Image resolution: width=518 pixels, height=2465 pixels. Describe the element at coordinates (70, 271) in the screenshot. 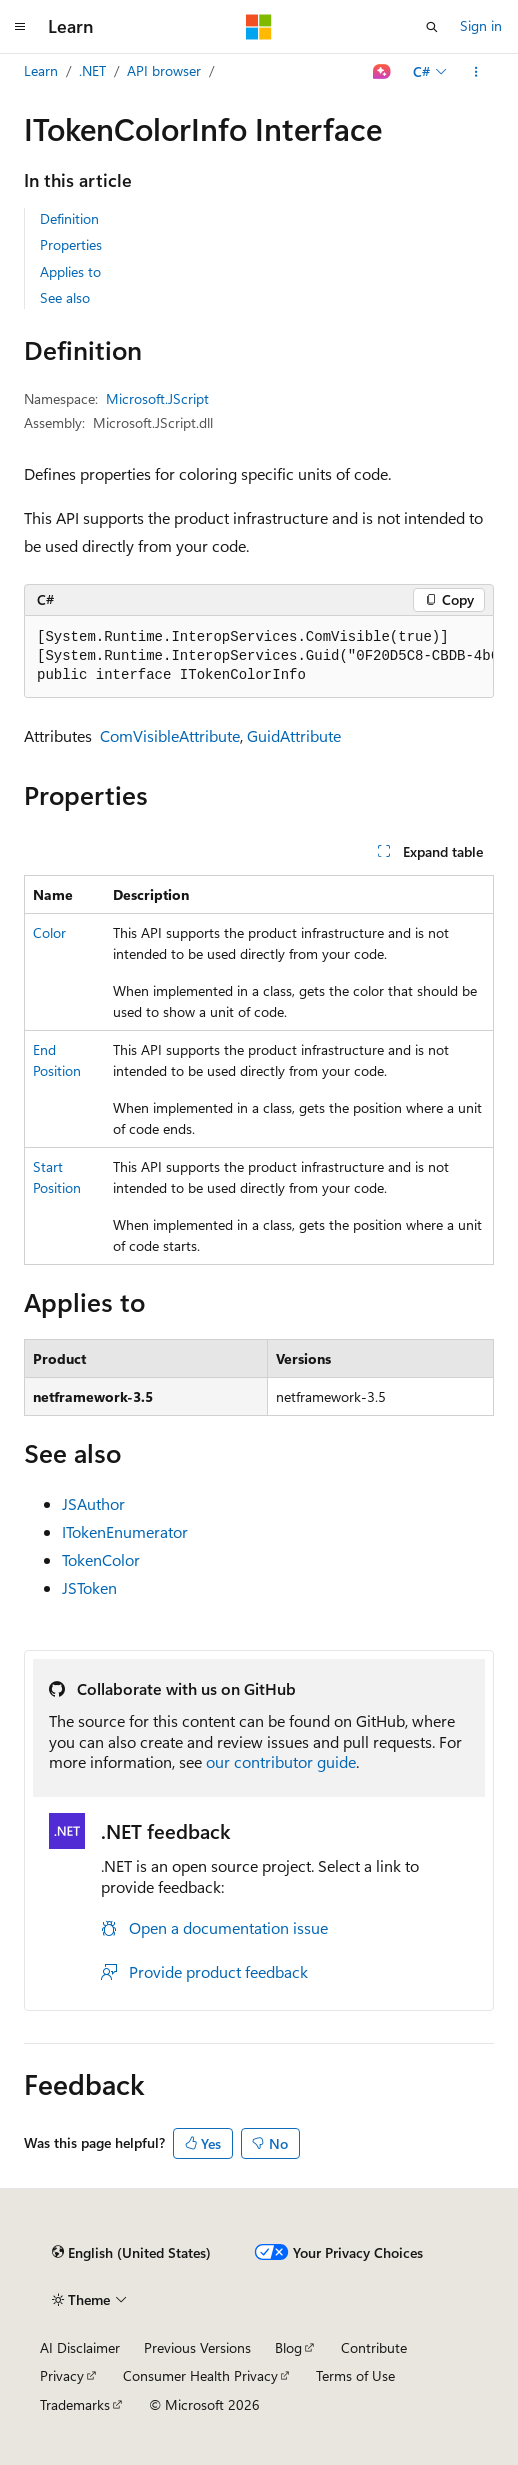

I see `Applies to` at that location.